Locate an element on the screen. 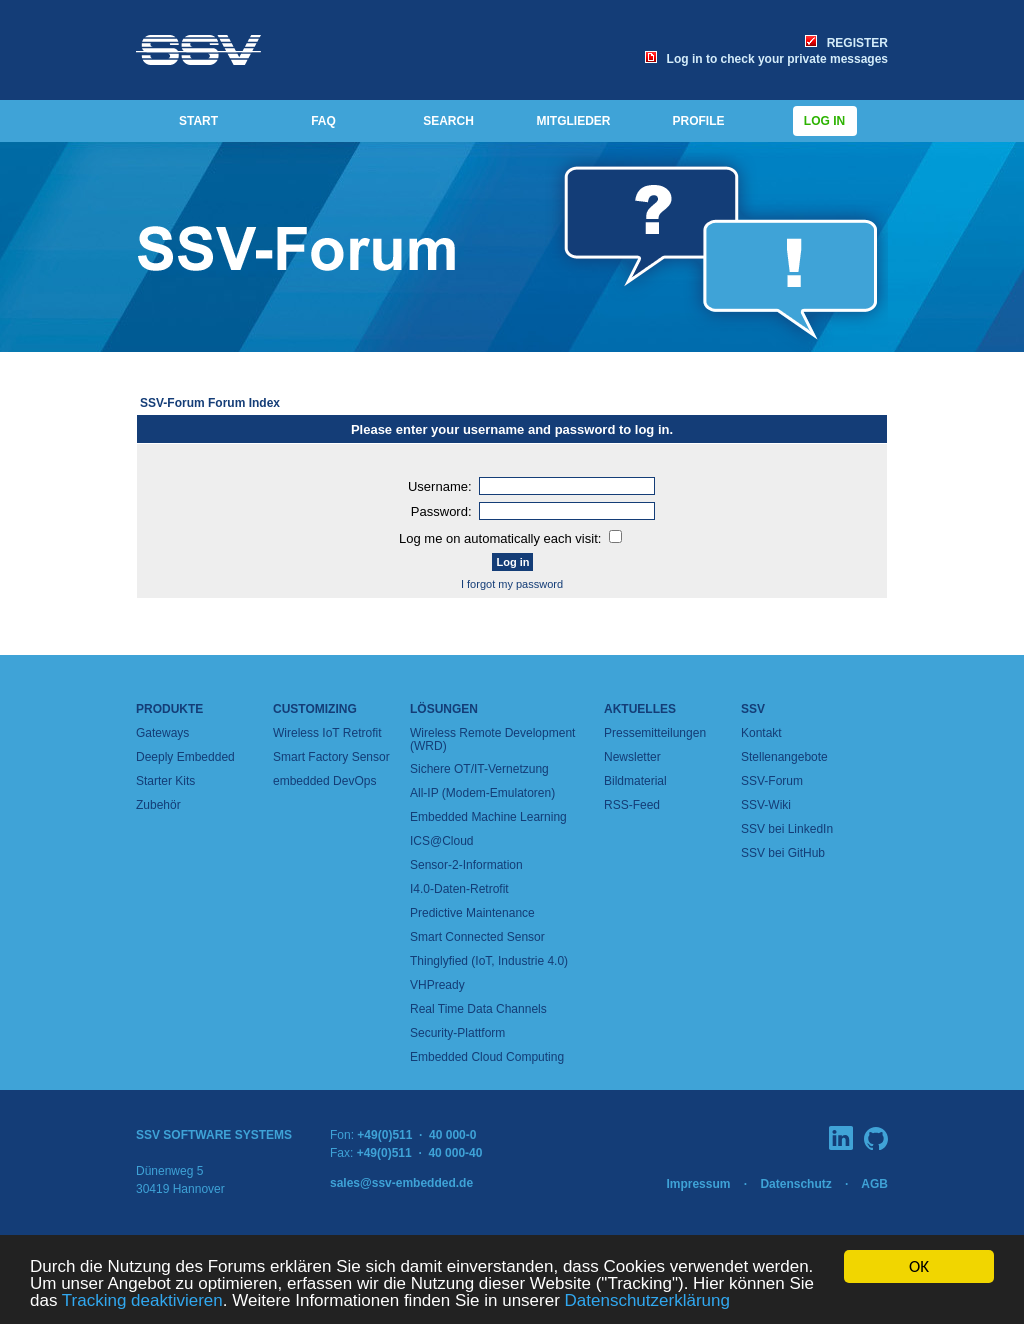 The height and width of the screenshot is (1324, 1024). Aktuelles is located at coordinates (640, 709).